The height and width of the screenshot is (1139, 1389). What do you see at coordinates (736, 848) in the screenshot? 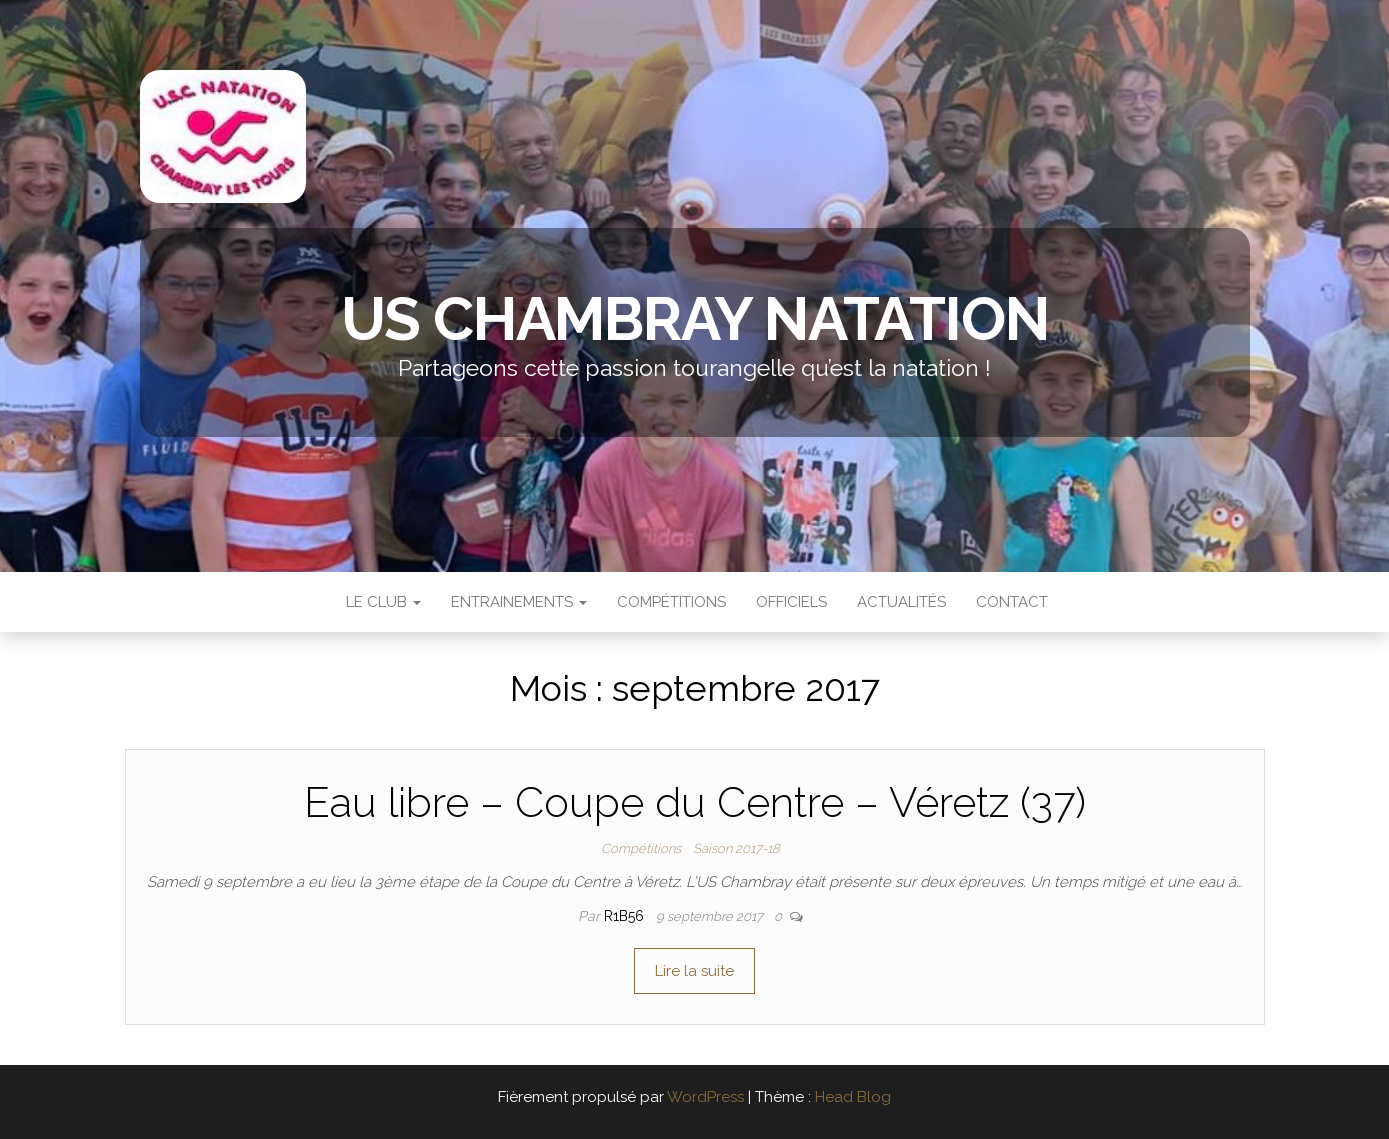
I see `Saison 2017-18` at bounding box center [736, 848].